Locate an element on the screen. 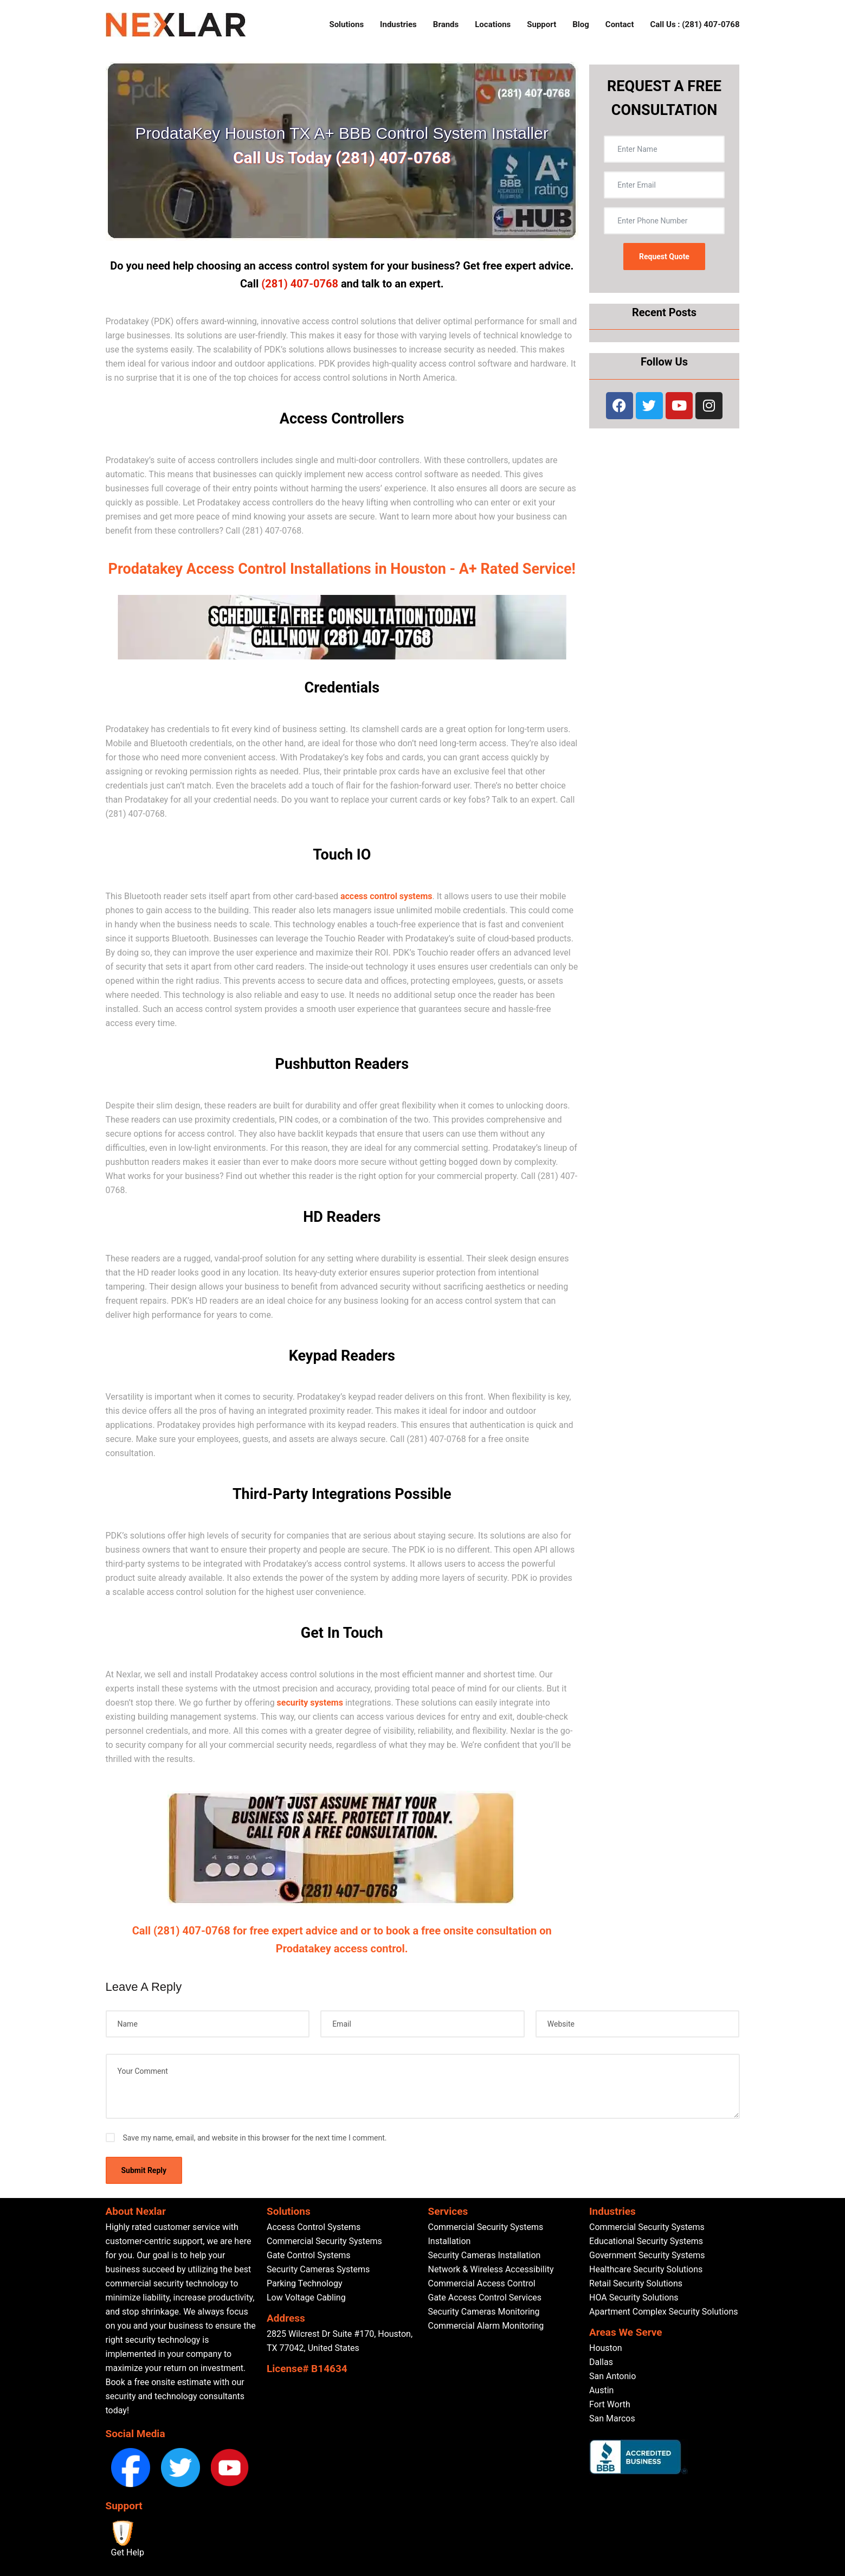  Educational Security Systems is located at coordinates (646, 2241).